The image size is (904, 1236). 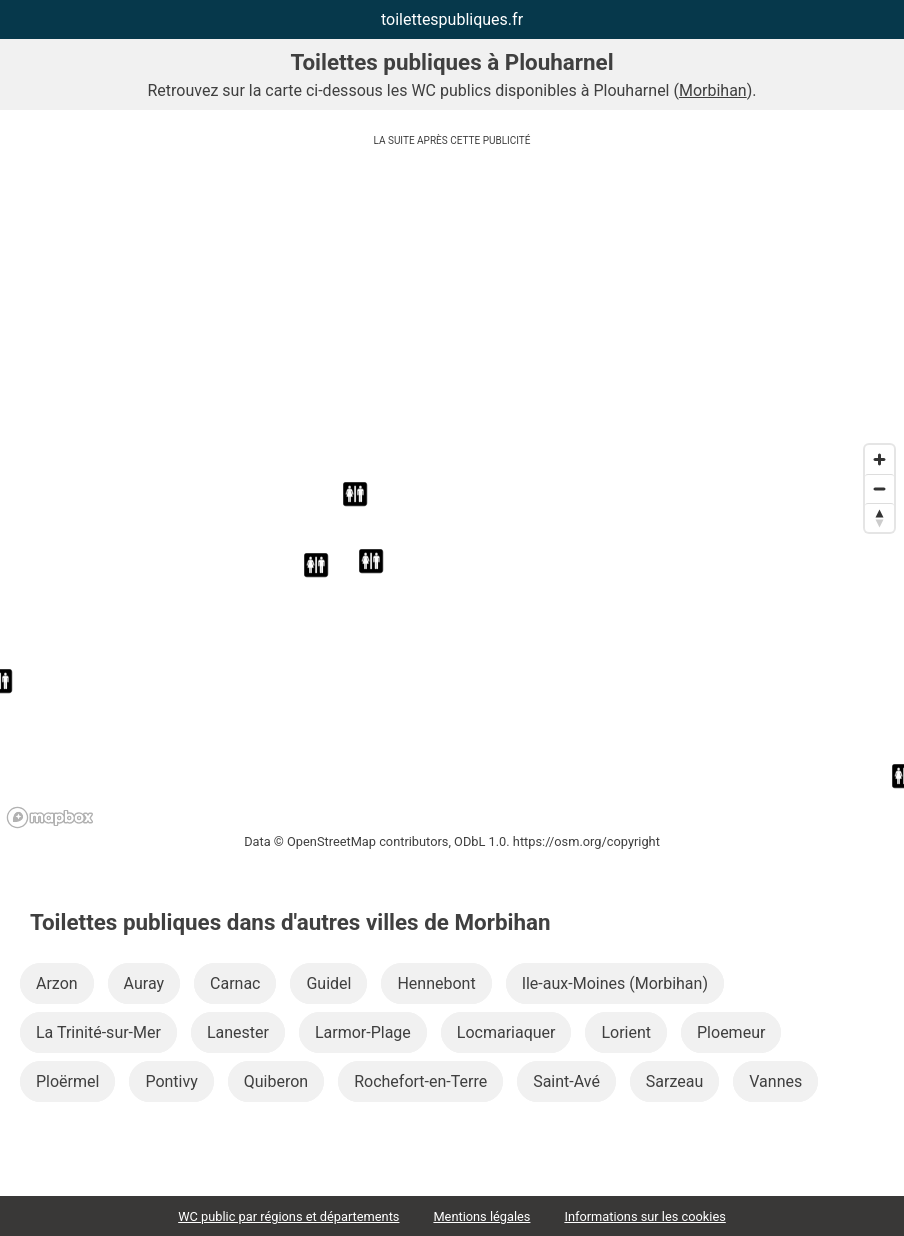 What do you see at coordinates (144, 983) in the screenshot?
I see `Auray` at bounding box center [144, 983].